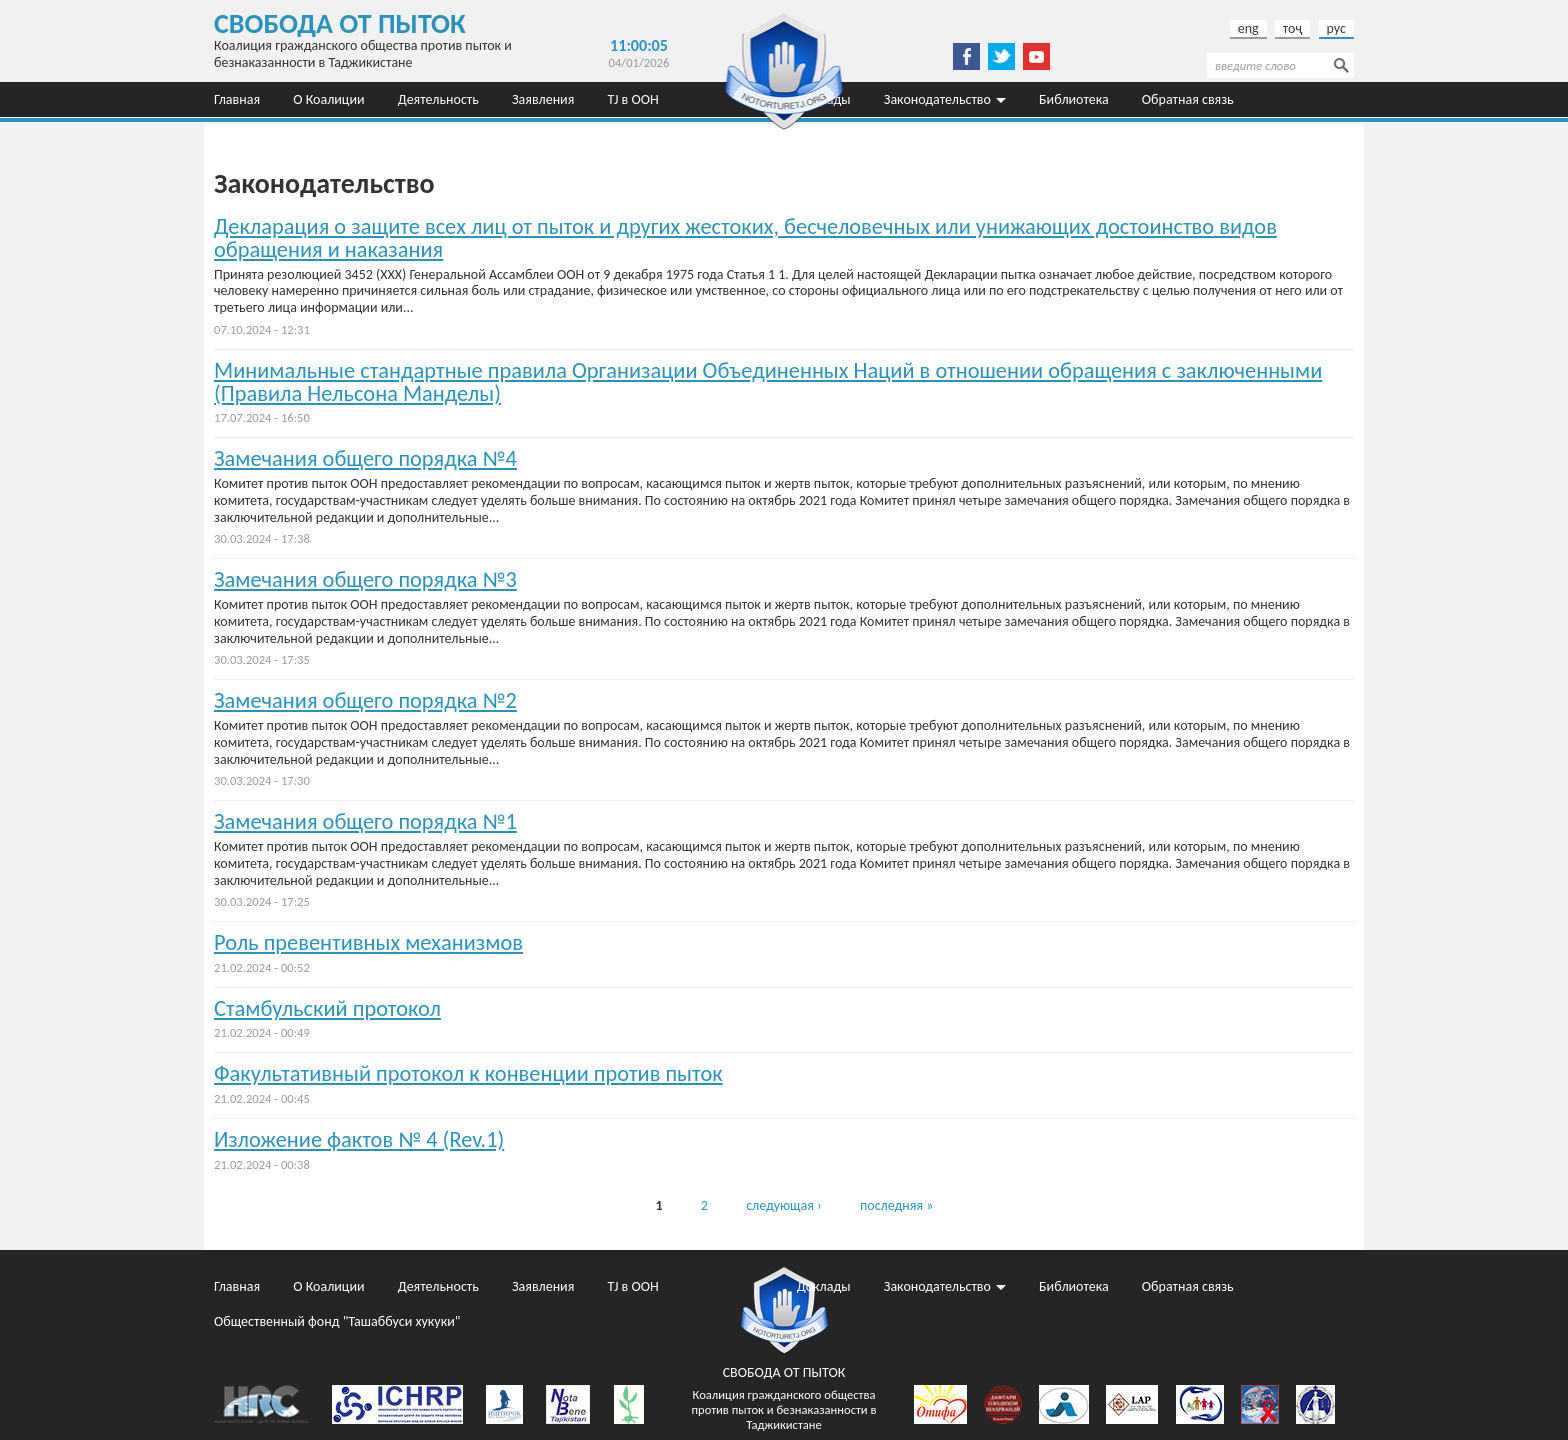  Describe the element at coordinates (237, 99) in the screenshot. I see `Главная` at that location.